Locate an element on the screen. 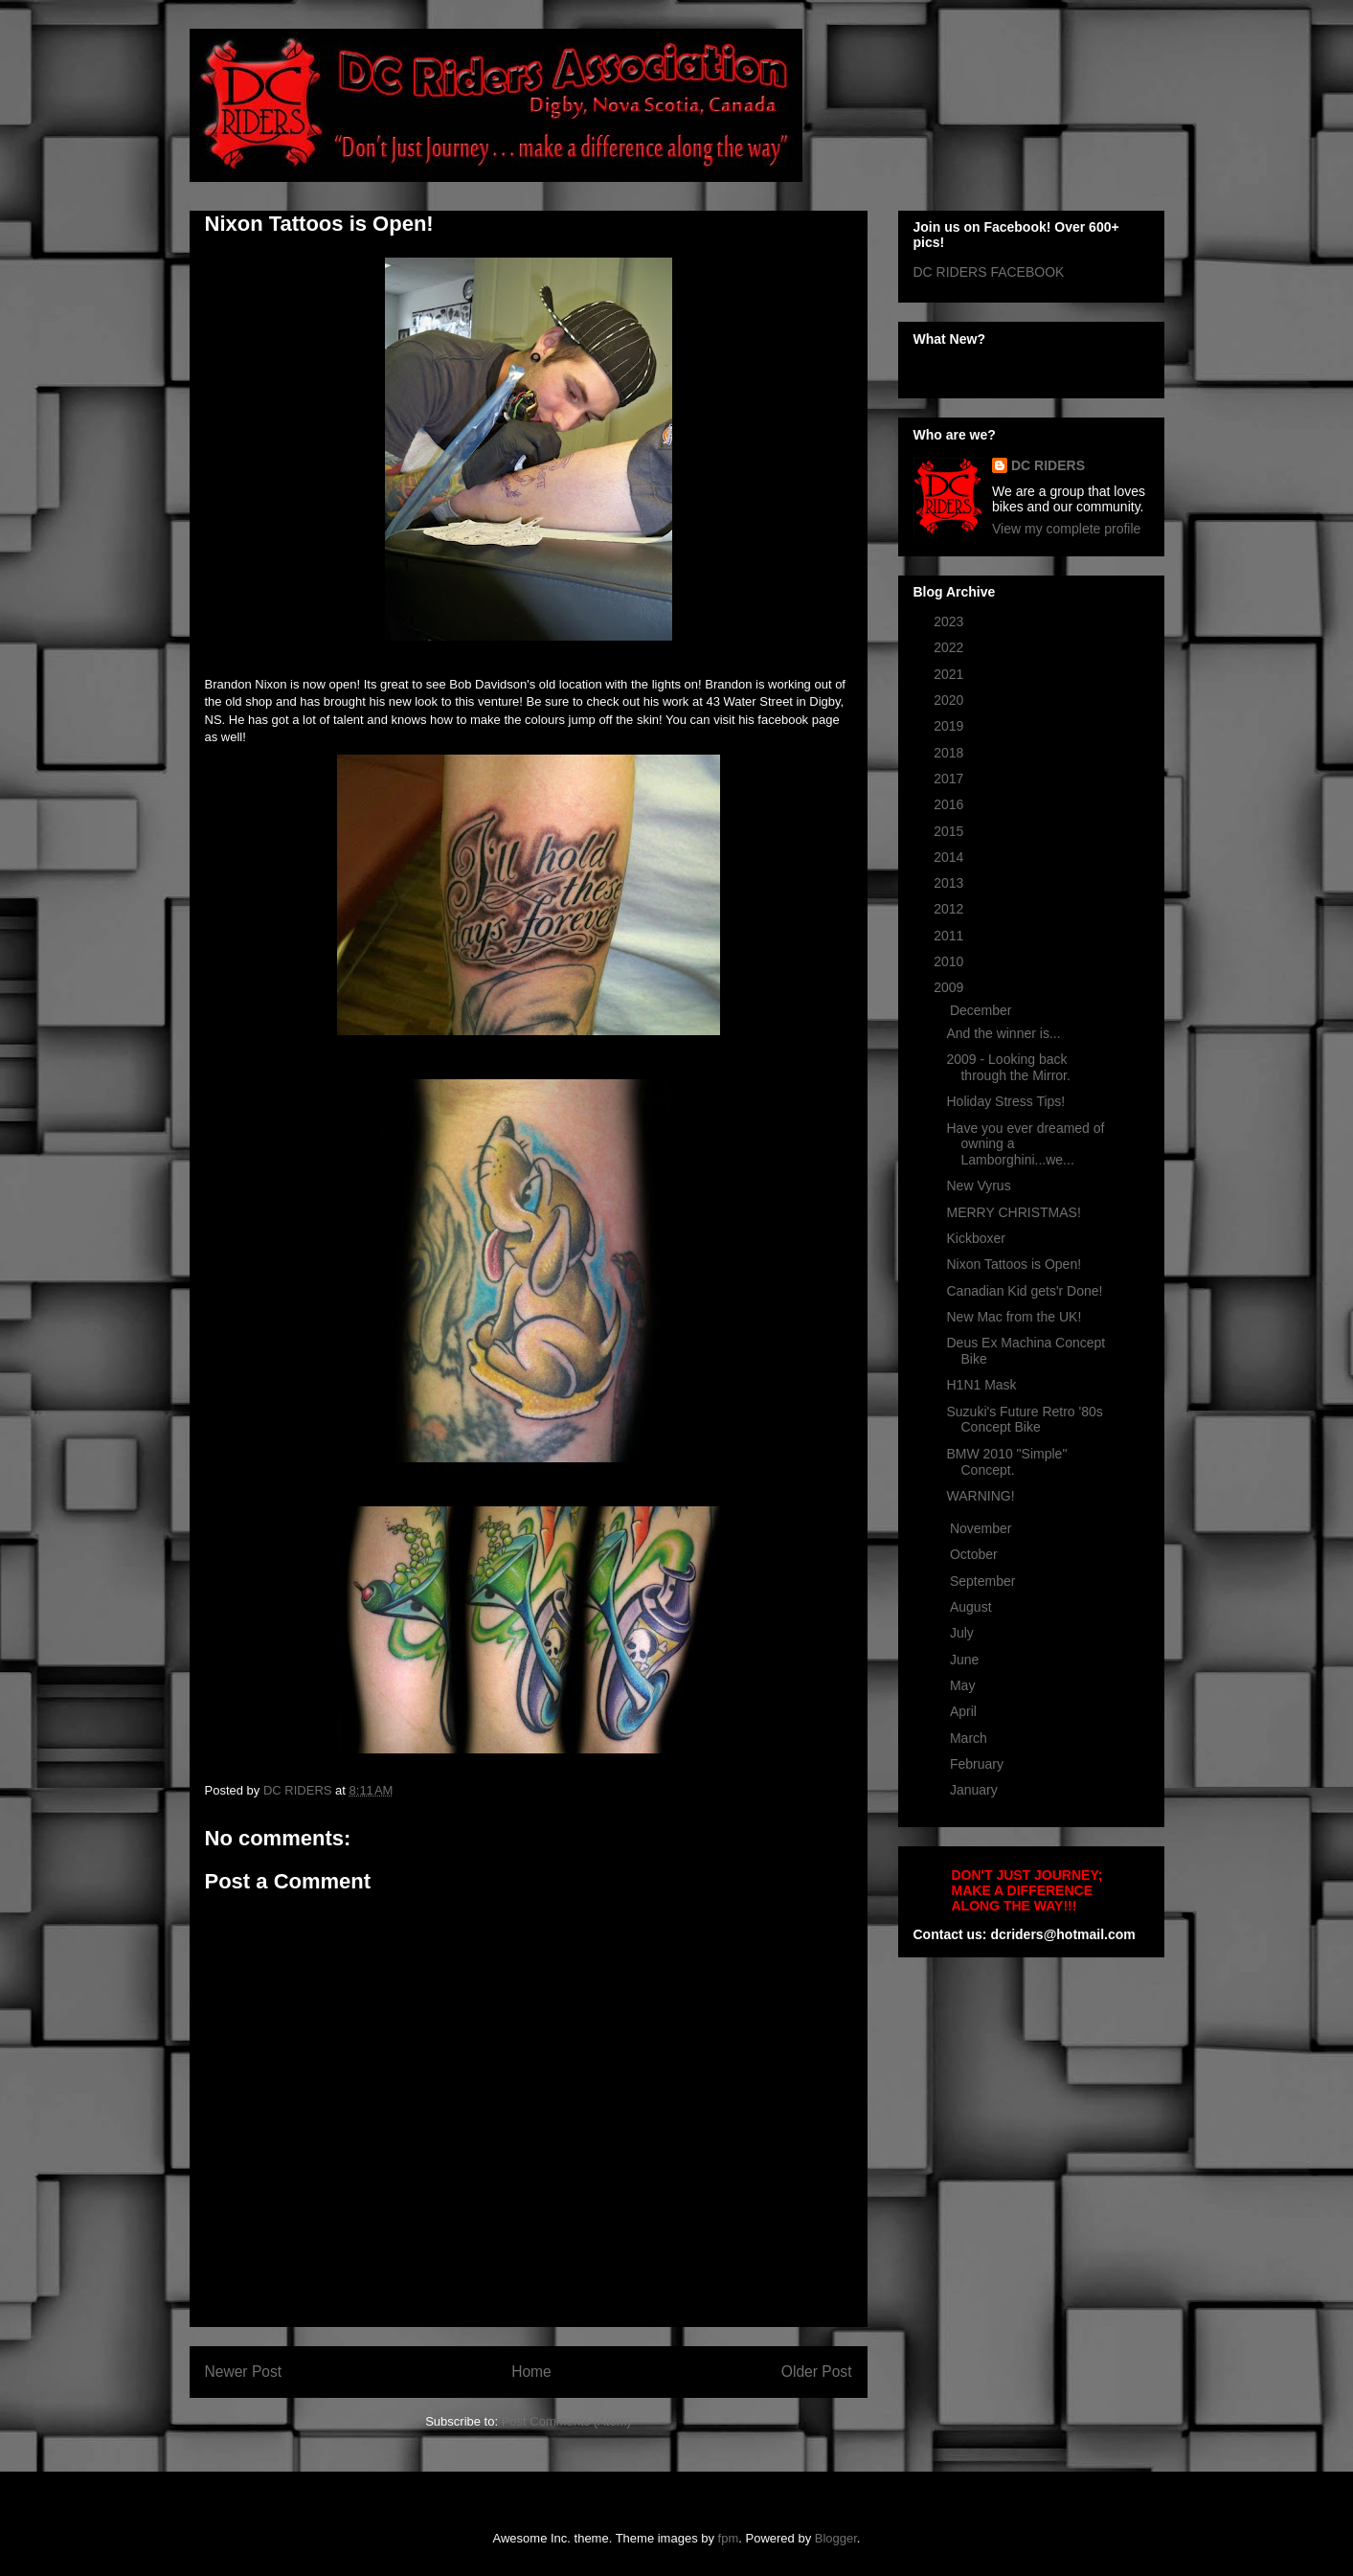 This screenshot has width=1353, height=2576. 2019 is located at coordinates (950, 726).